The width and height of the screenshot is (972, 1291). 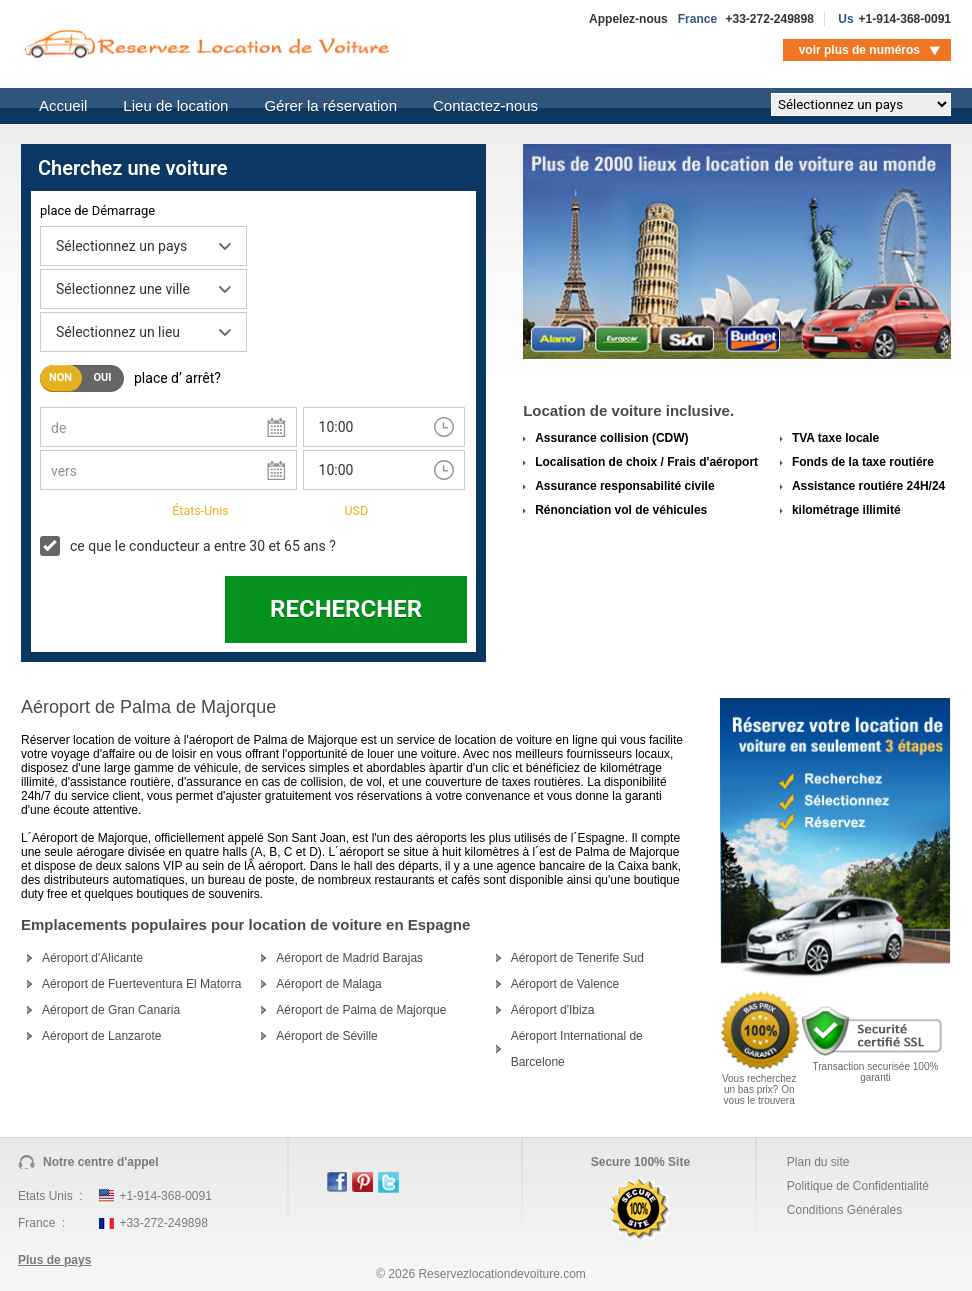 What do you see at coordinates (328, 984) in the screenshot?
I see `Aéroport de Malaga` at bounding box center [328, 984].